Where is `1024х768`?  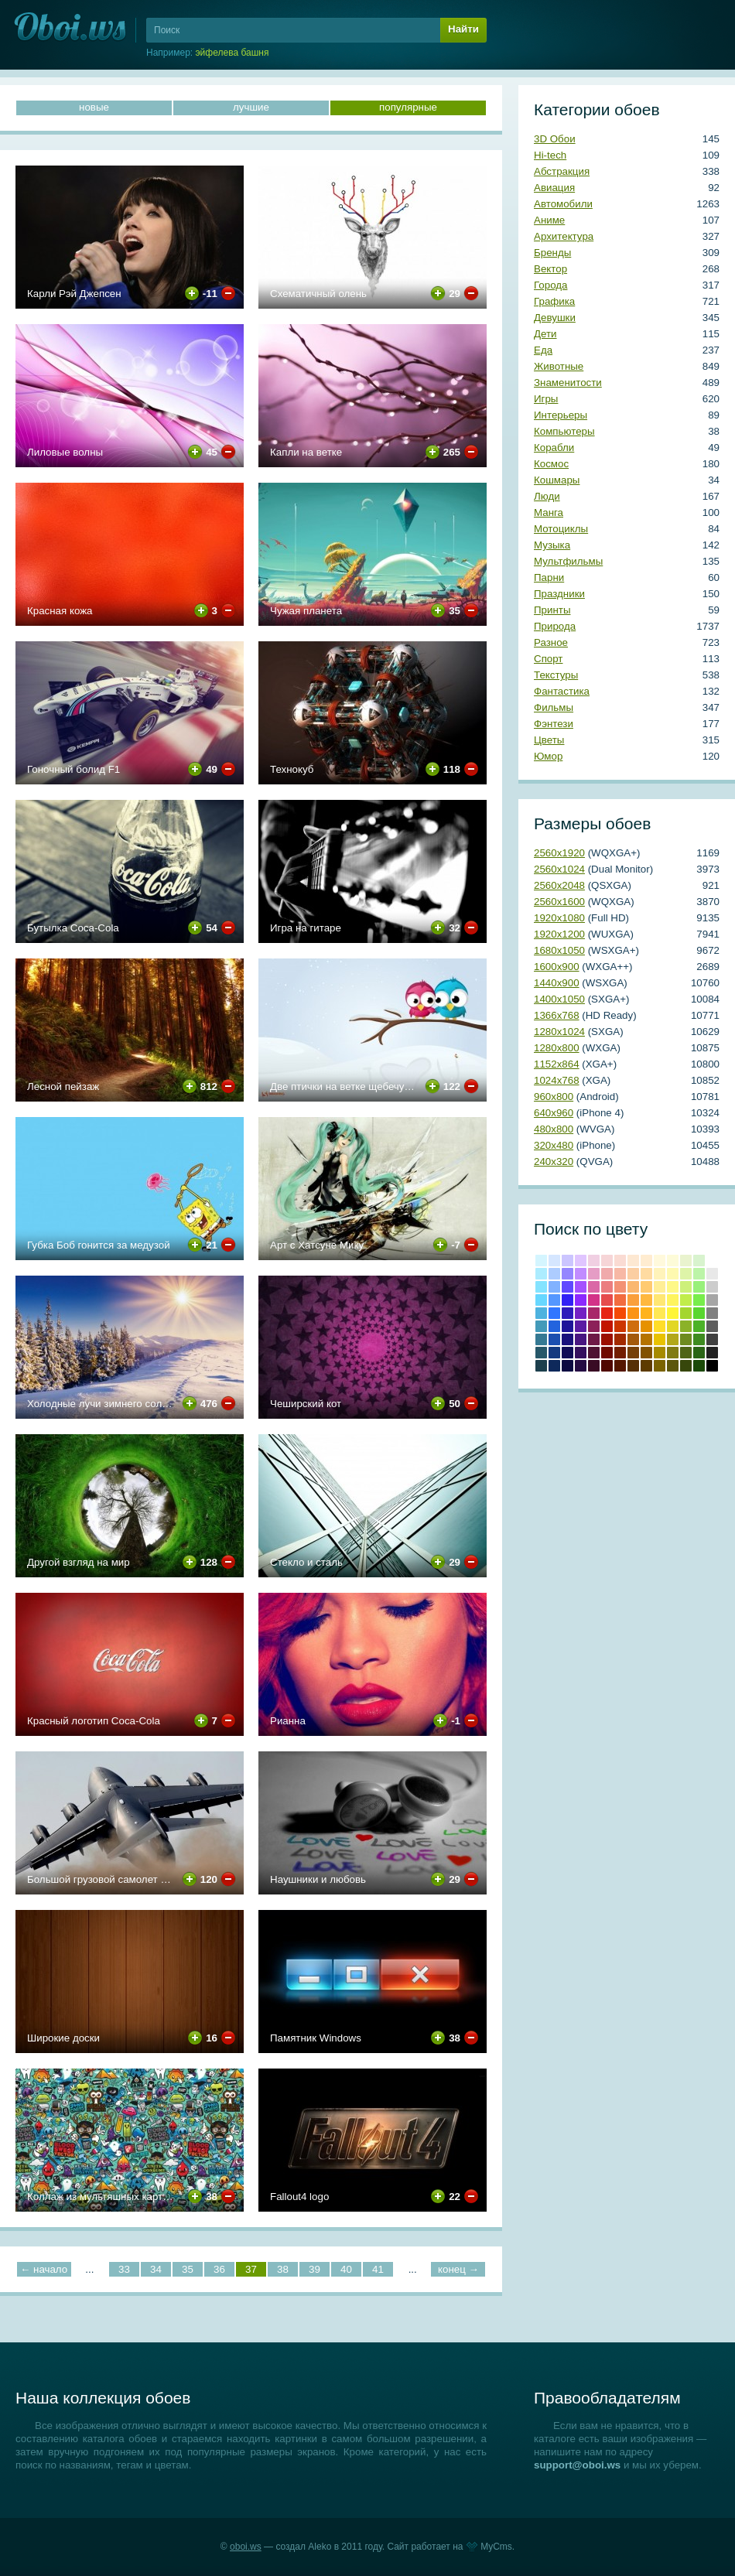 1024х768 is located at coordinates (556, 1080).